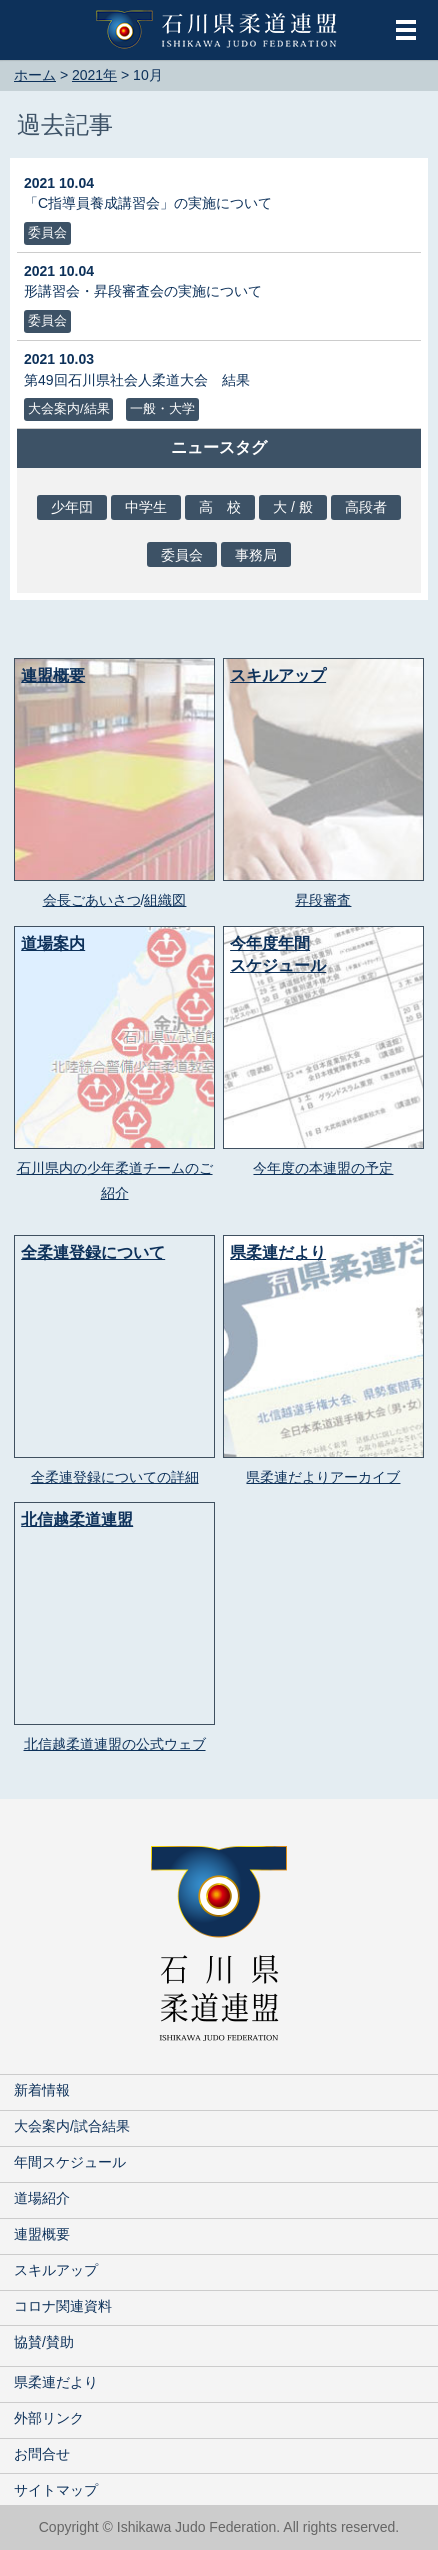 The height and width of the screenshot is (2550, 438). Describe the element at coordinates (137, 380) in the screenshot. I see `第49回石川県社会人柔道大会 結果` at that location.